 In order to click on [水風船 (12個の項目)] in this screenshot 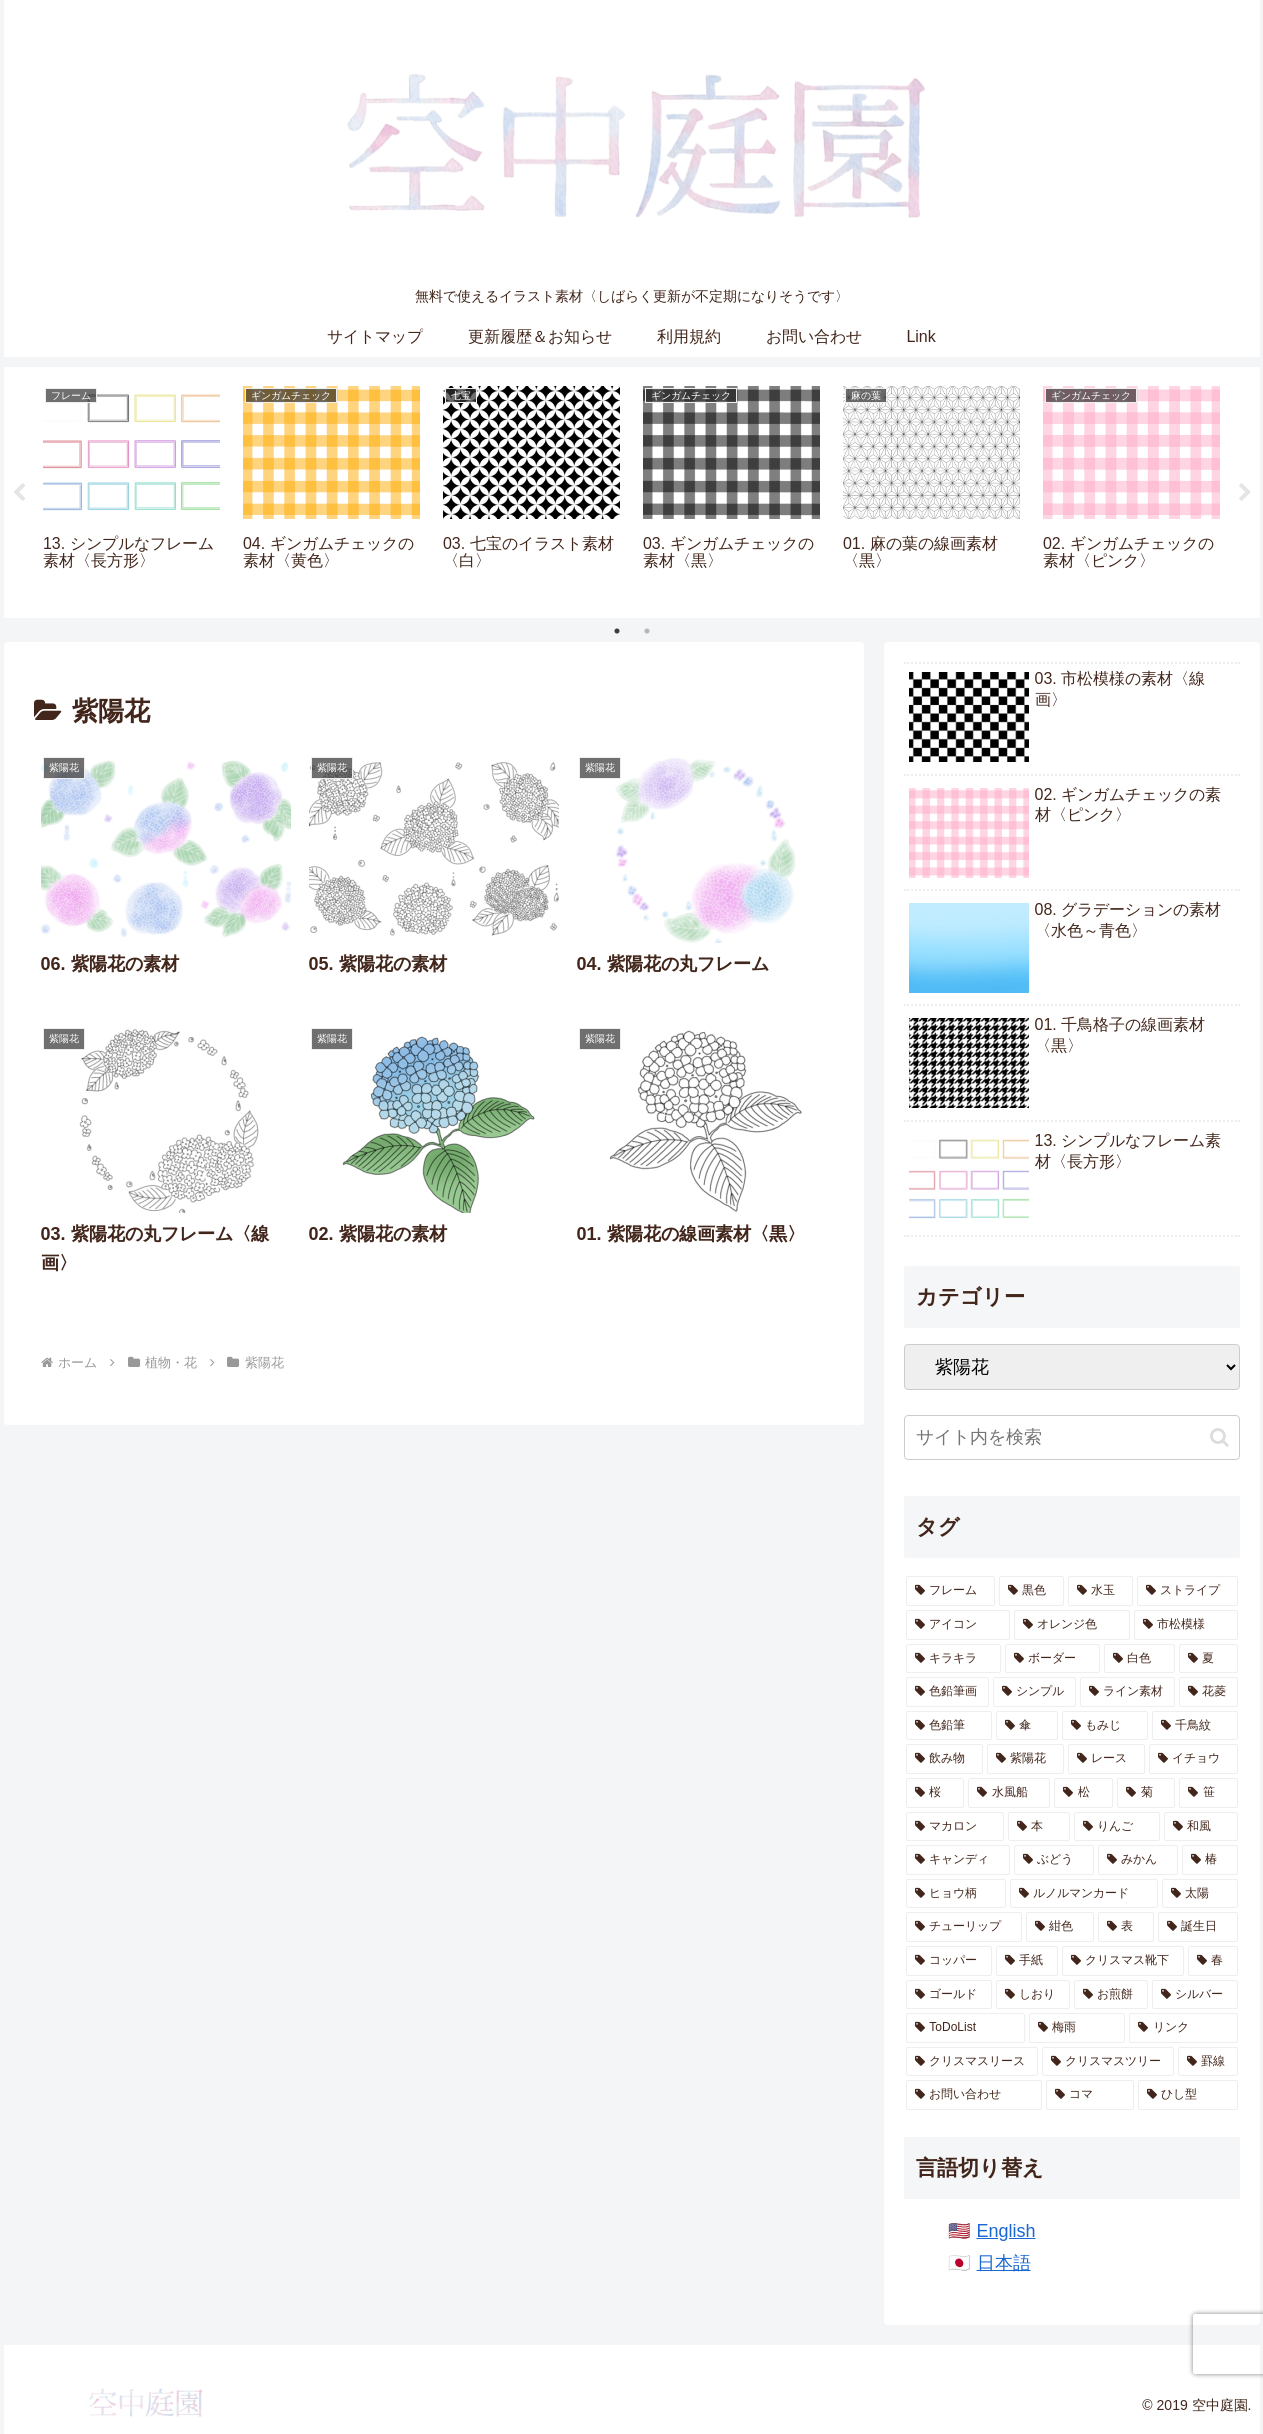, I will do `click(1009, 1793)`.